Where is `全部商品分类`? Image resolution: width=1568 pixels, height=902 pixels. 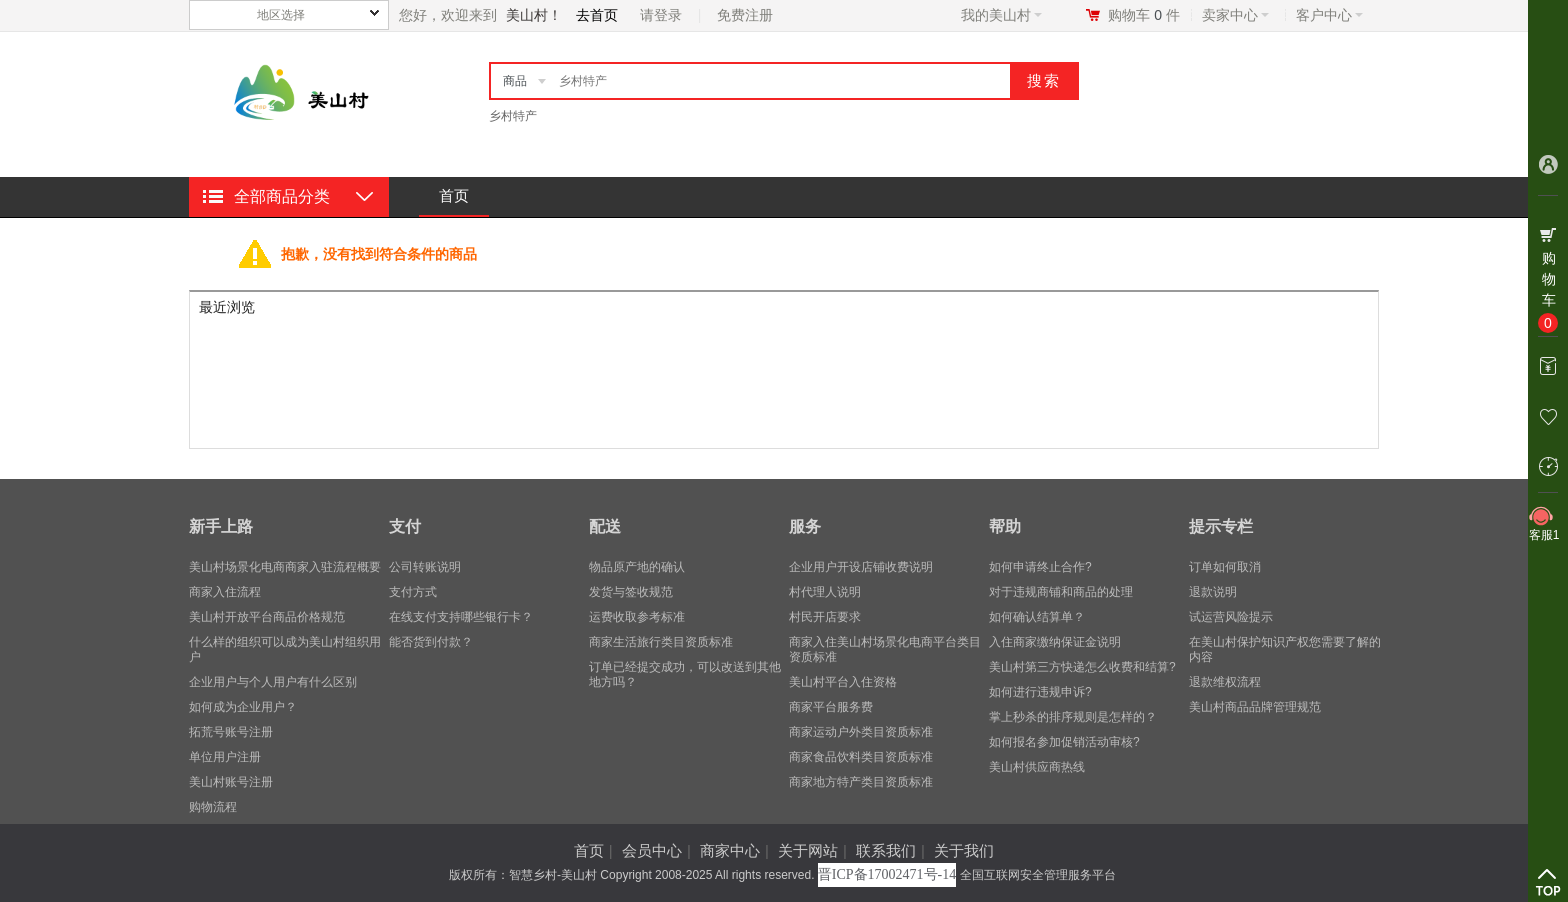 全部商品分类 is located at coordinates (282, 196).